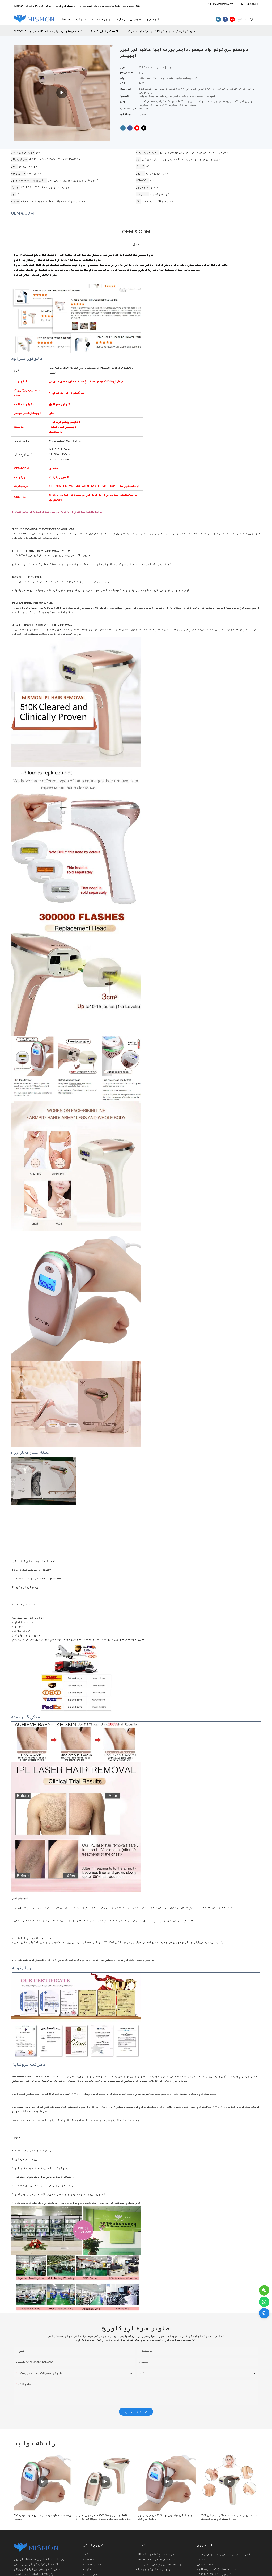  Describe the element at coordinates (103, 2517) in the screenshot. I see `د 2022 نوی ډیزاین 300000 فلشونه پورټ ایبل کور کارول د Ipl ویښتو لرې کولو وسیله دایمي Ipl لیزر ویښتان لرې کول` at that location.